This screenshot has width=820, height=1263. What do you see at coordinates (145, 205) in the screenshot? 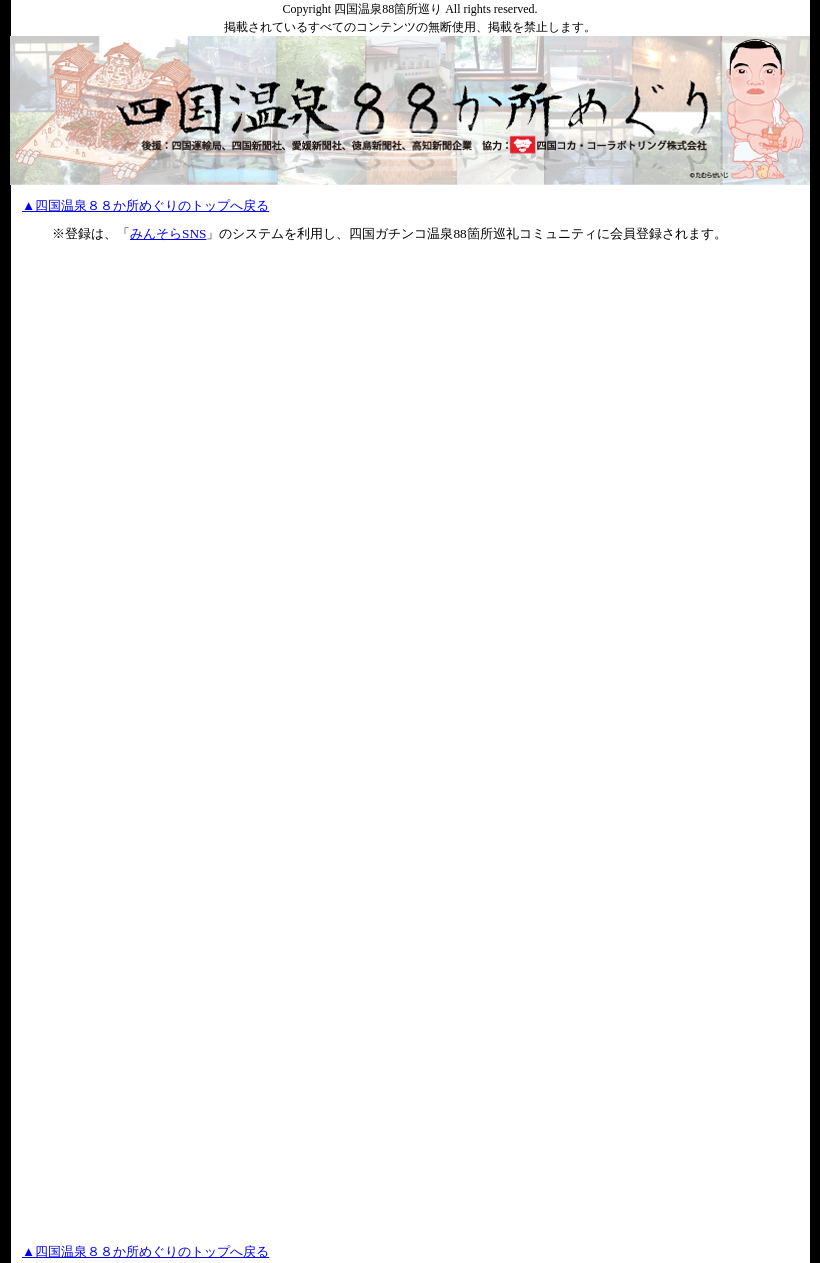
I see `▲四国温泉８８か所めぐりのトップへ戻る` at bounding box center [145, 205].